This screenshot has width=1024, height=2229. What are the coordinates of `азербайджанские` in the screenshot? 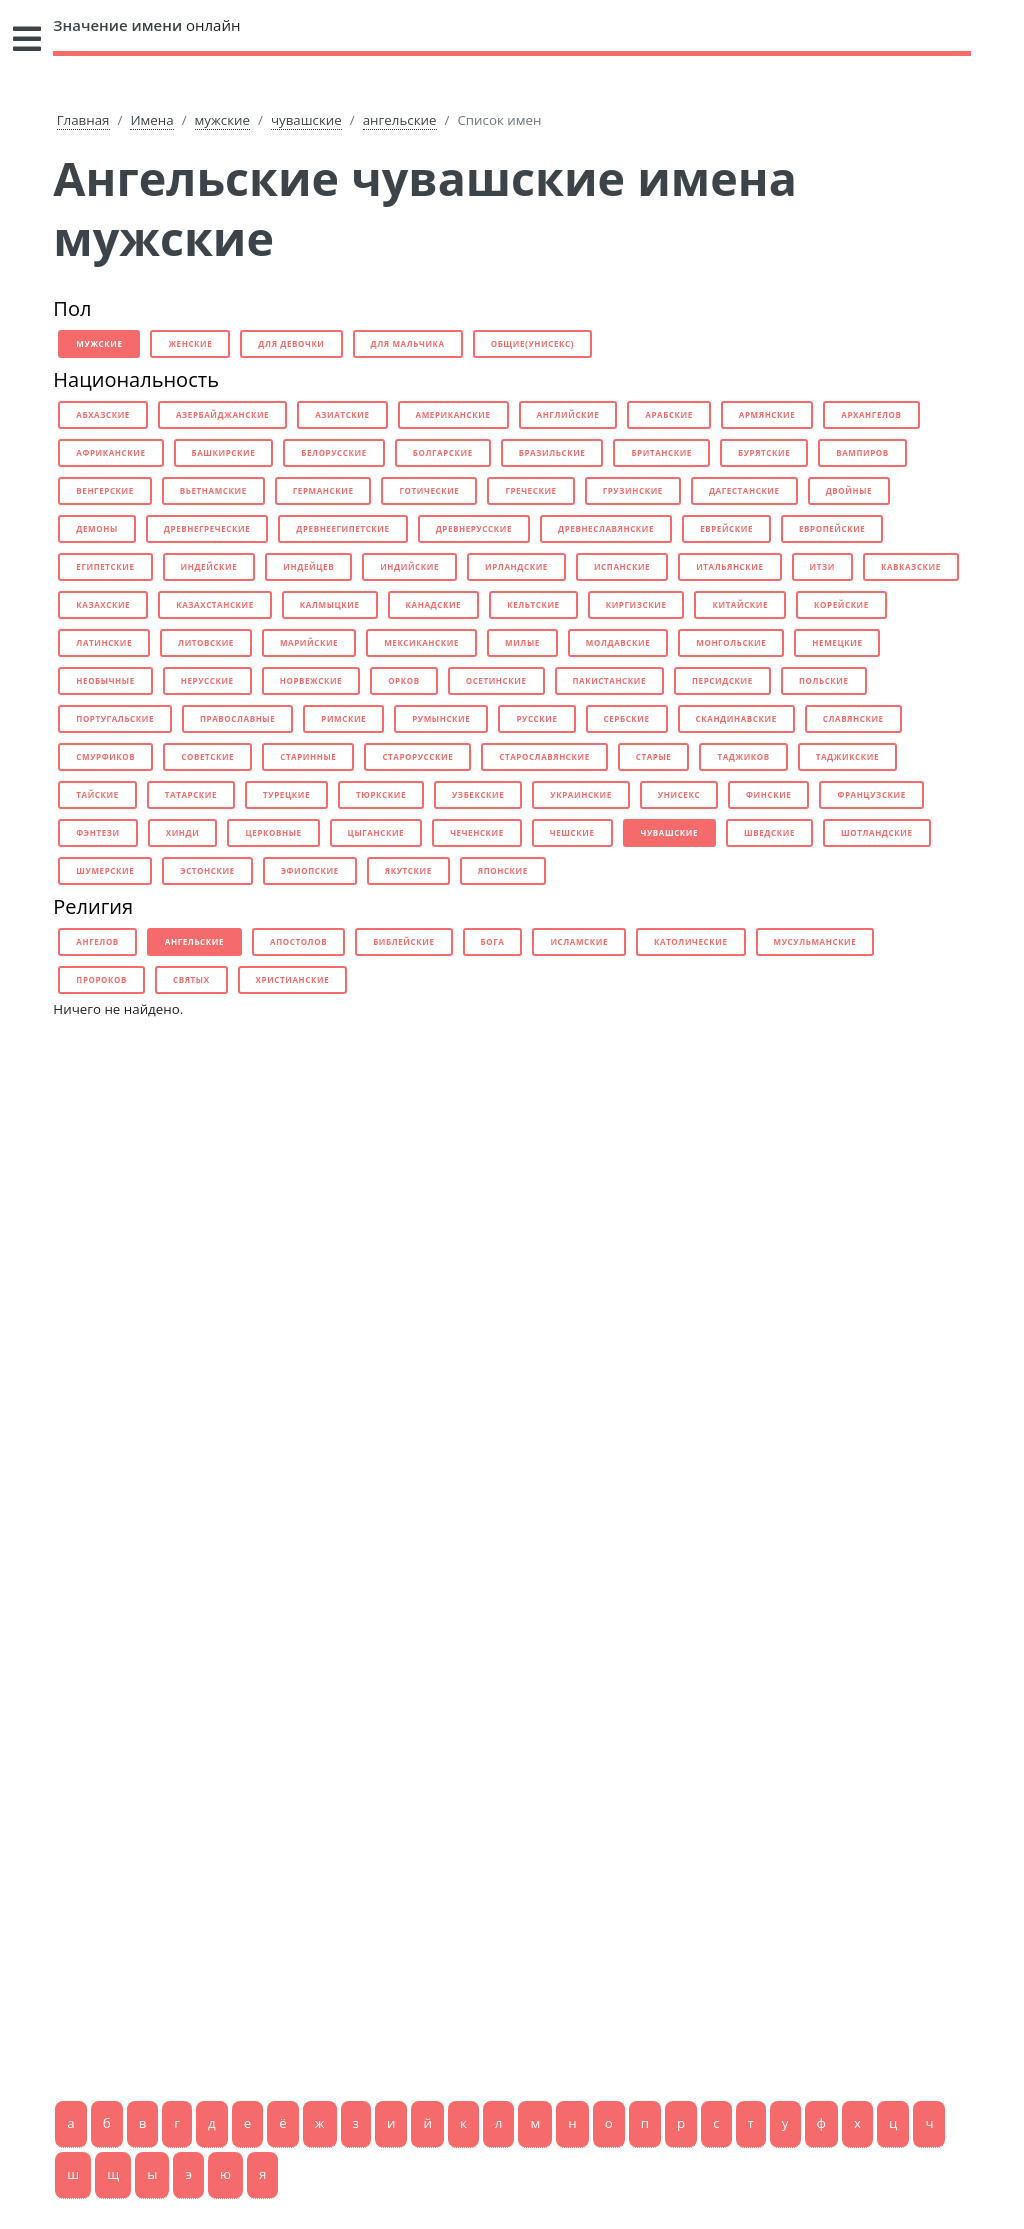 It's located at (222, 414).